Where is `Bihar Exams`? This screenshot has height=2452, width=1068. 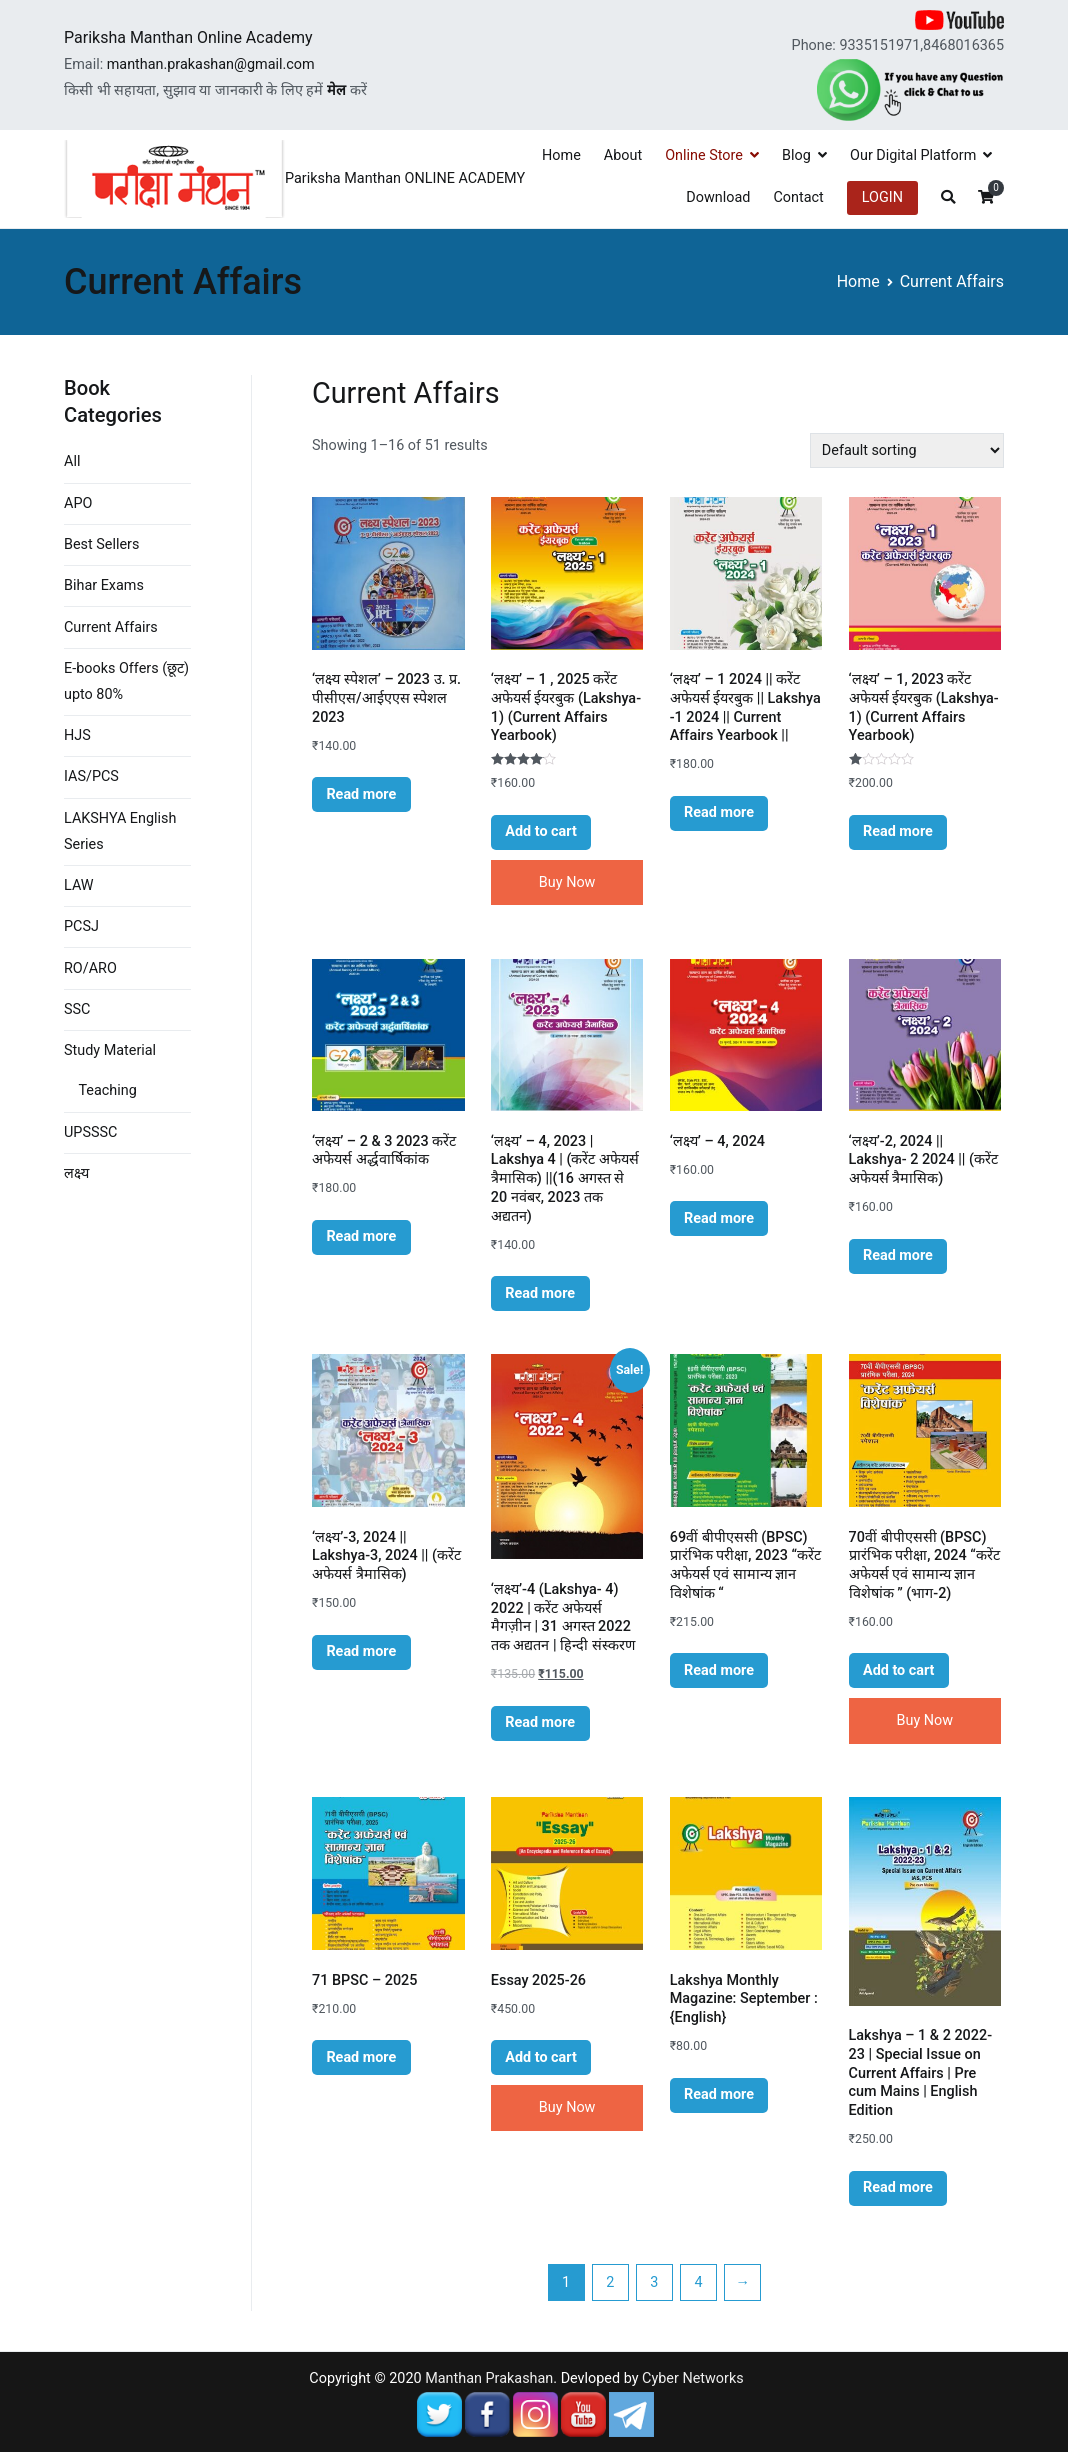 Bihar Exams is located at coordinates (104, 585).